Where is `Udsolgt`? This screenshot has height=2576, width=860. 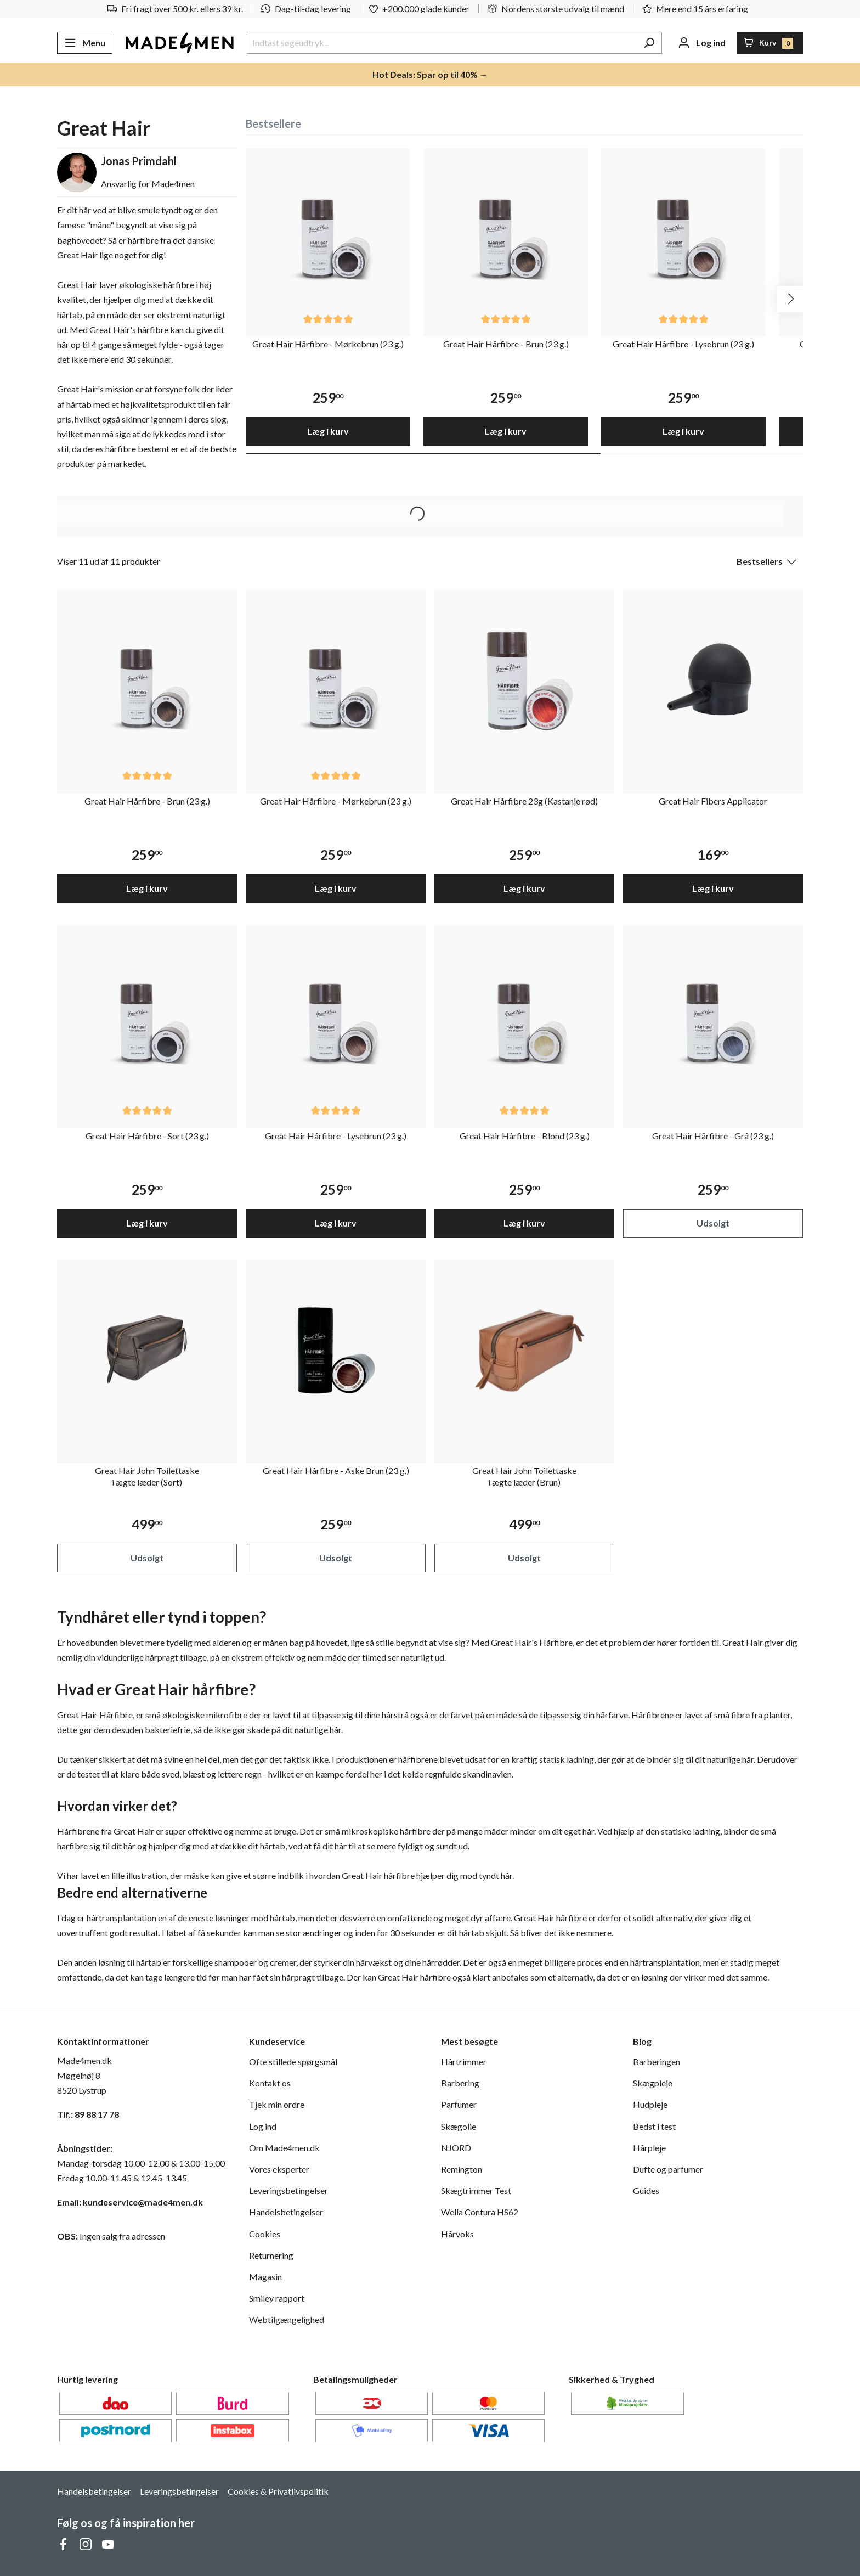
Udsolgt is located at coordinates (713, 1223).